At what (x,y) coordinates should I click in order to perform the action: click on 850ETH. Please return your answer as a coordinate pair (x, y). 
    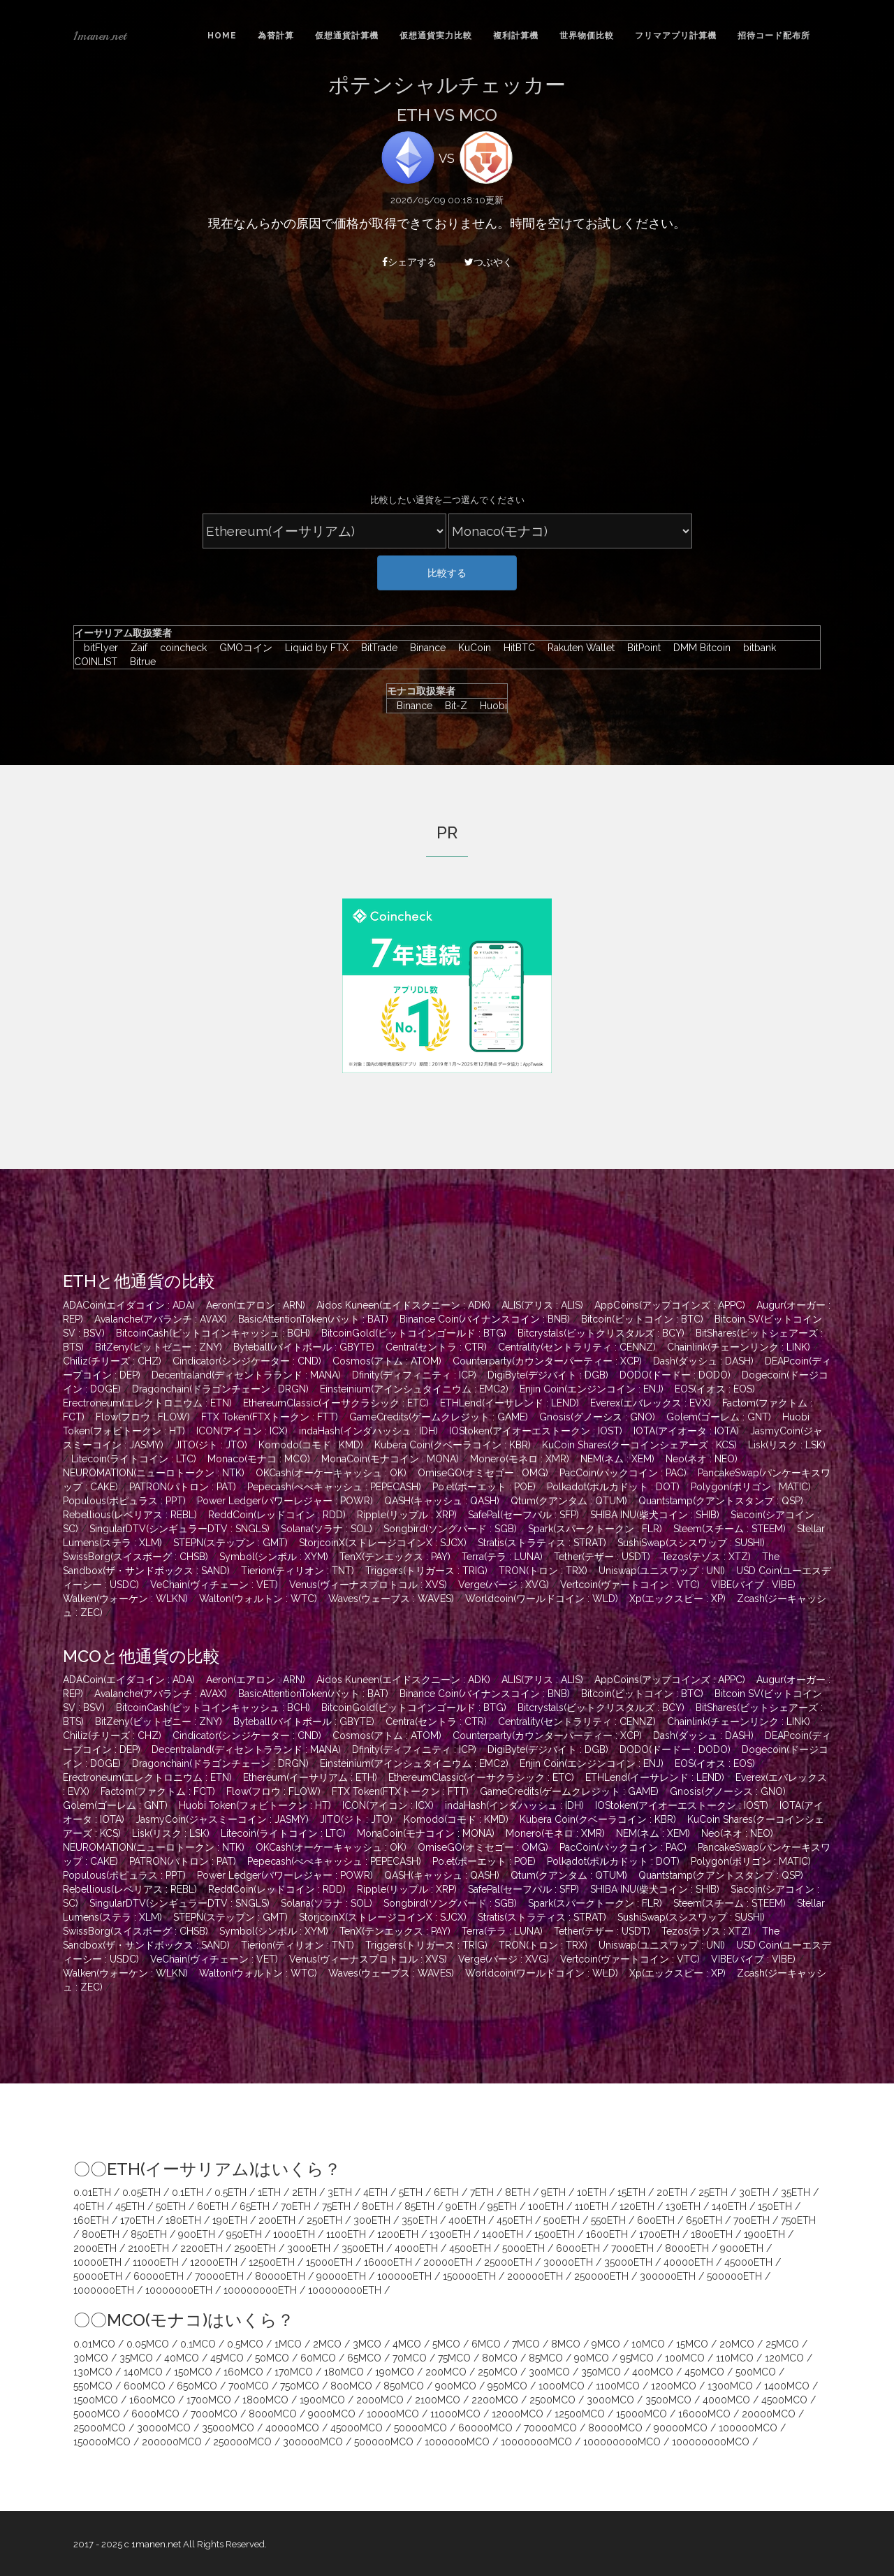
    Looking at the image, I should click on (149, 2234).